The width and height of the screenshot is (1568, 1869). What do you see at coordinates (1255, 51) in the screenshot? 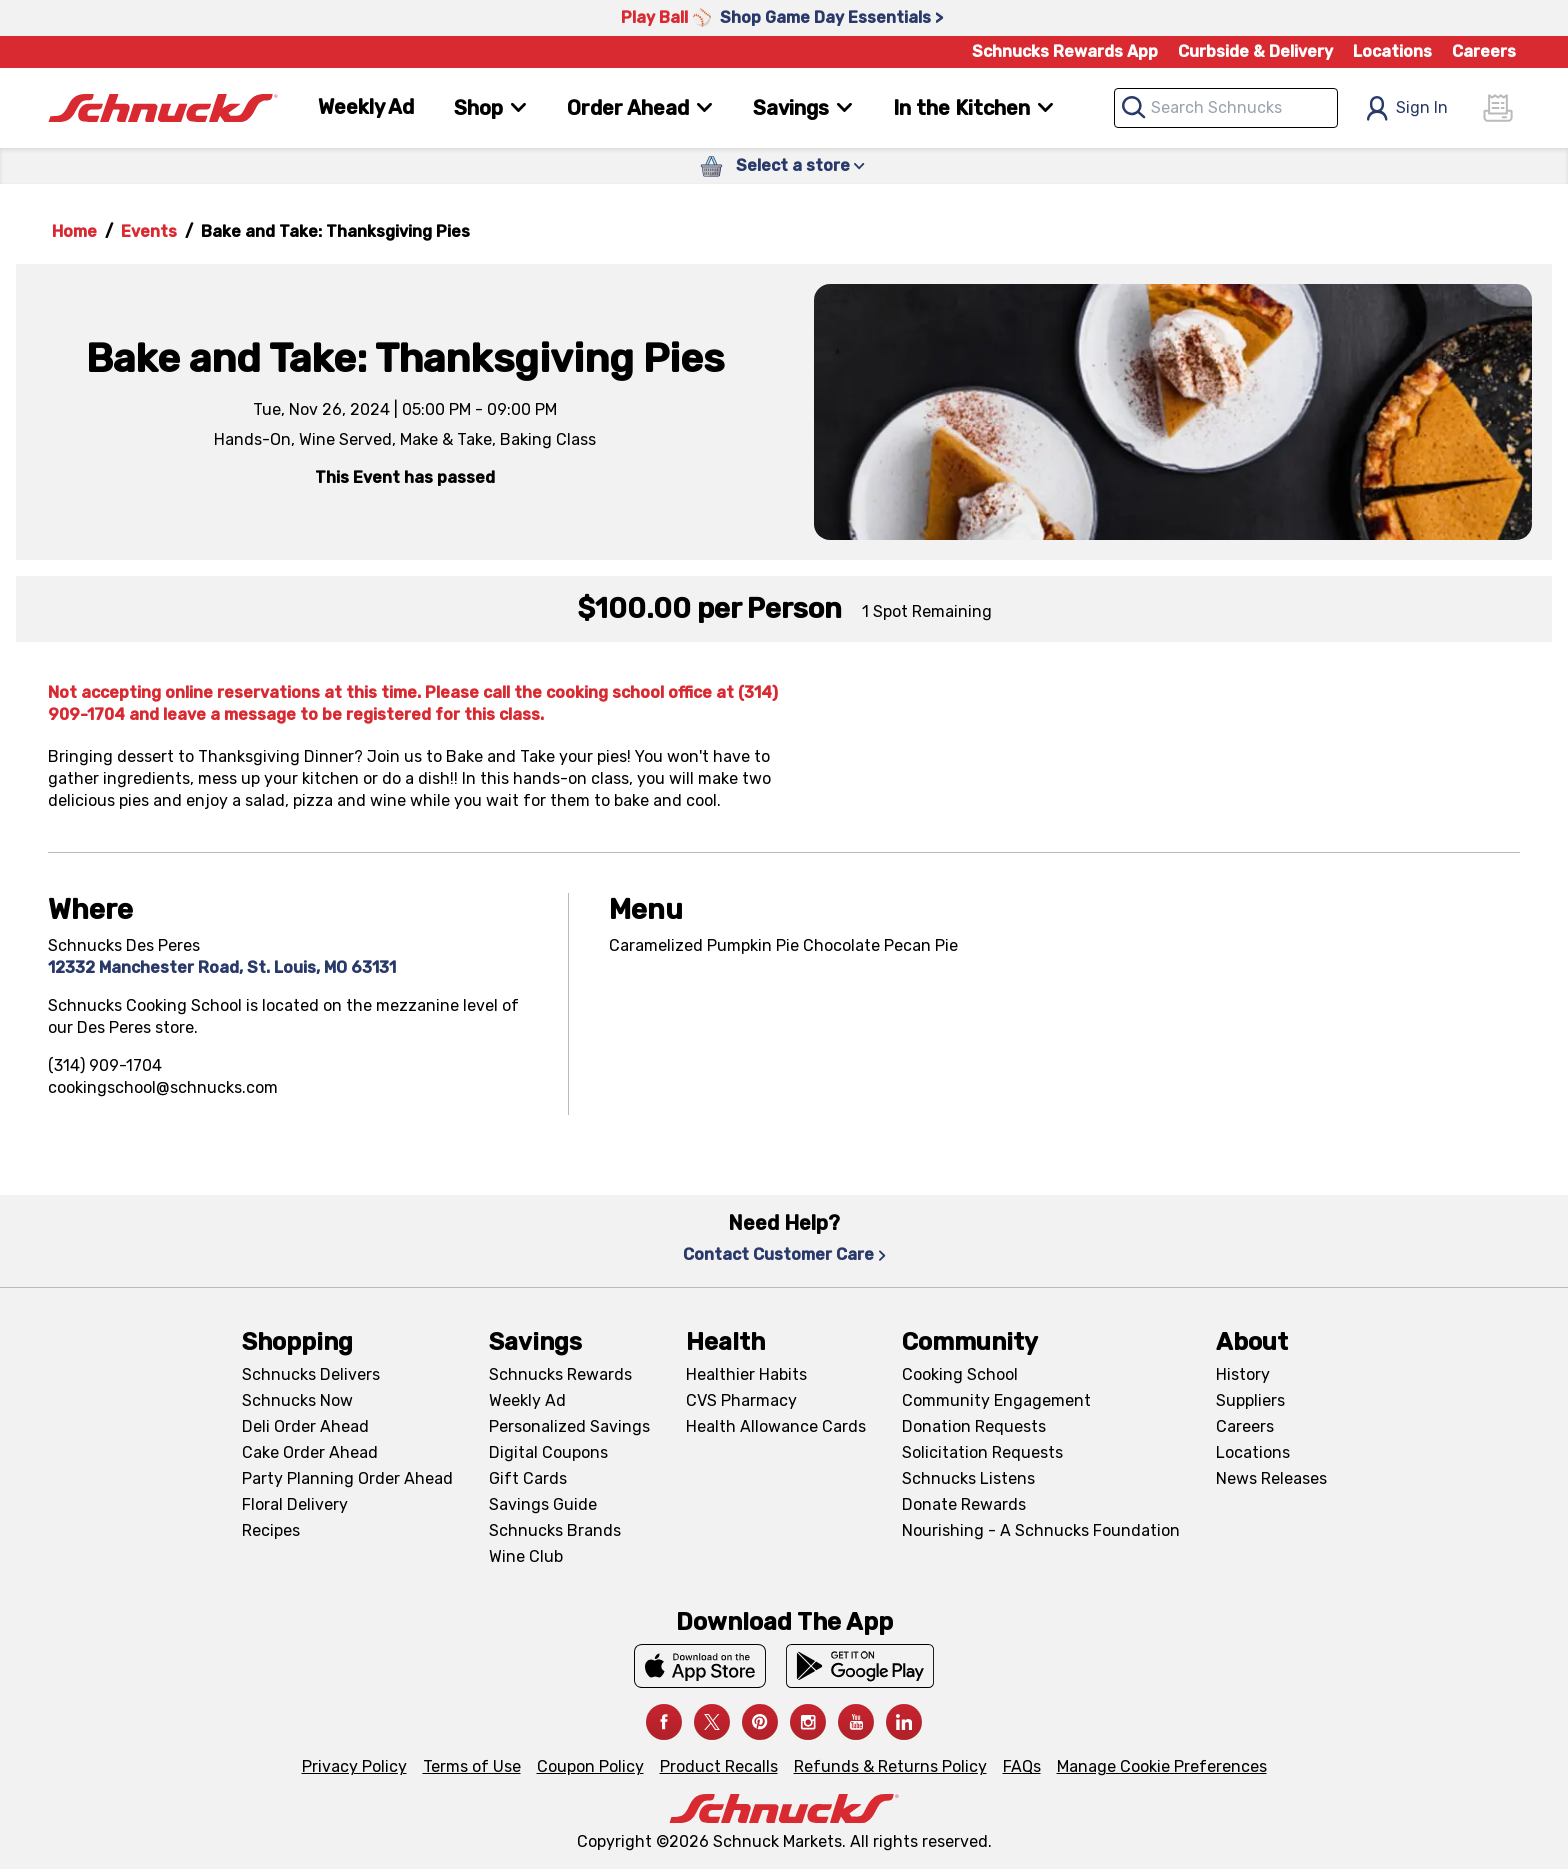
I see `Curbside & Delivery [Curbside & Delivery, navigates to Schnucks Delivers page]` at bounding box center [1255, 51].